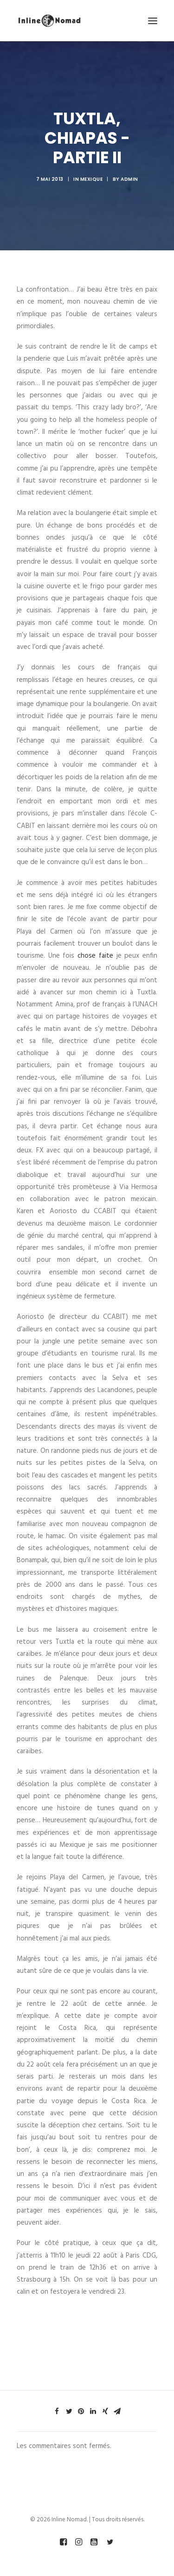 The height and width of the screenshot is (2576, 174). I want to click on admin, so click(129, 179).